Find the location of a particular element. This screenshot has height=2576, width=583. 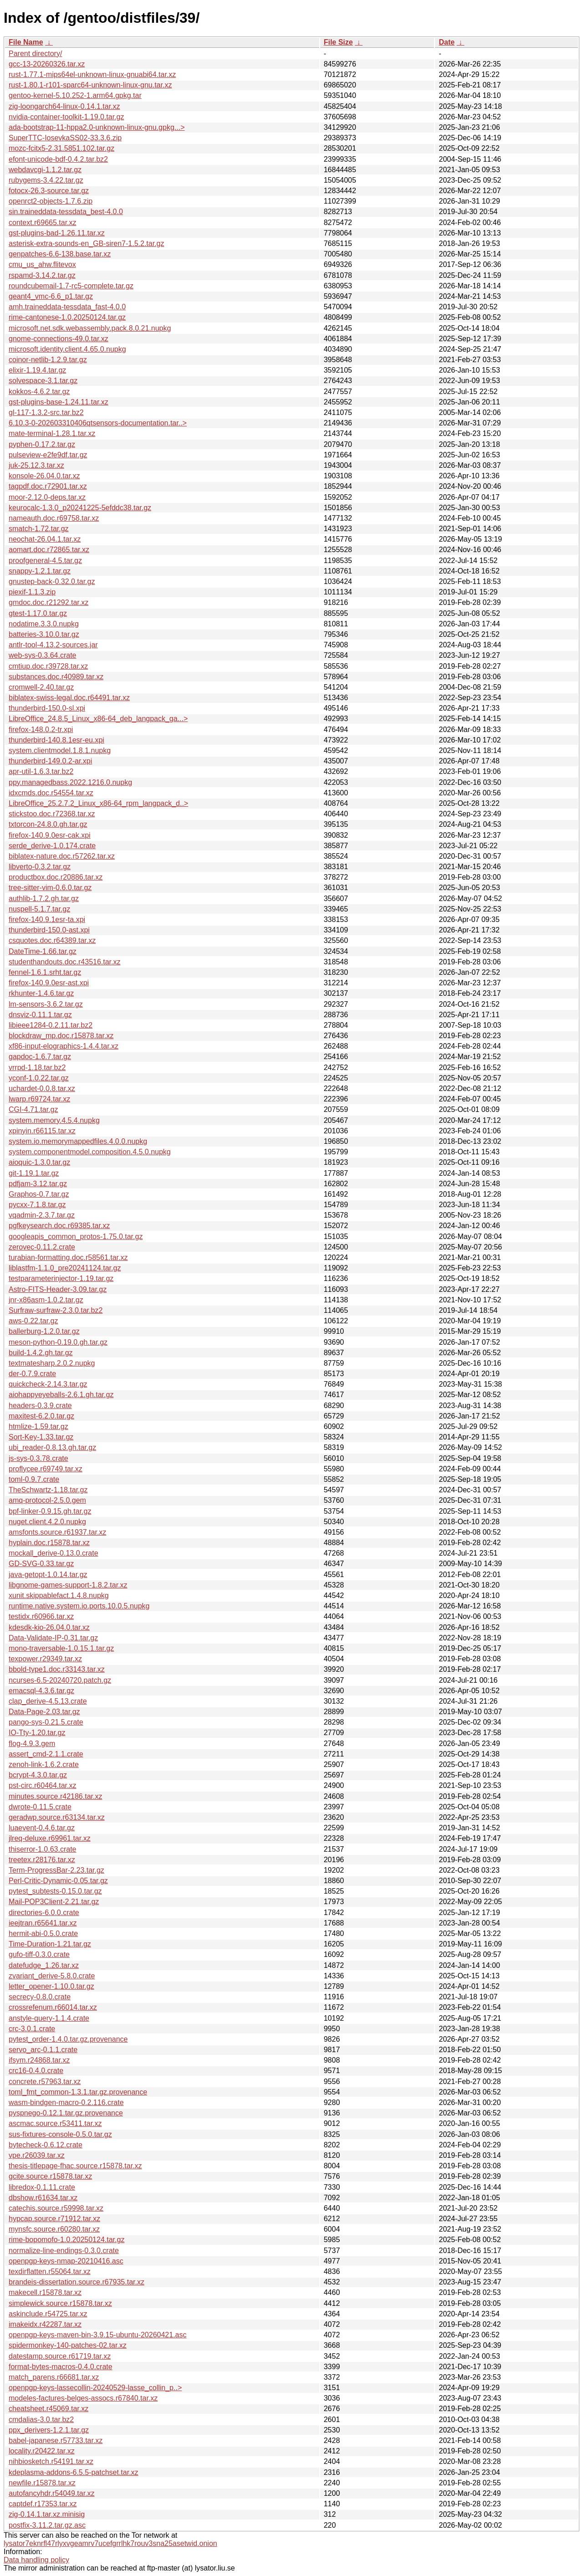

normalize-line-endings-0.3.0.crate is located at coordinates (64, 2250).